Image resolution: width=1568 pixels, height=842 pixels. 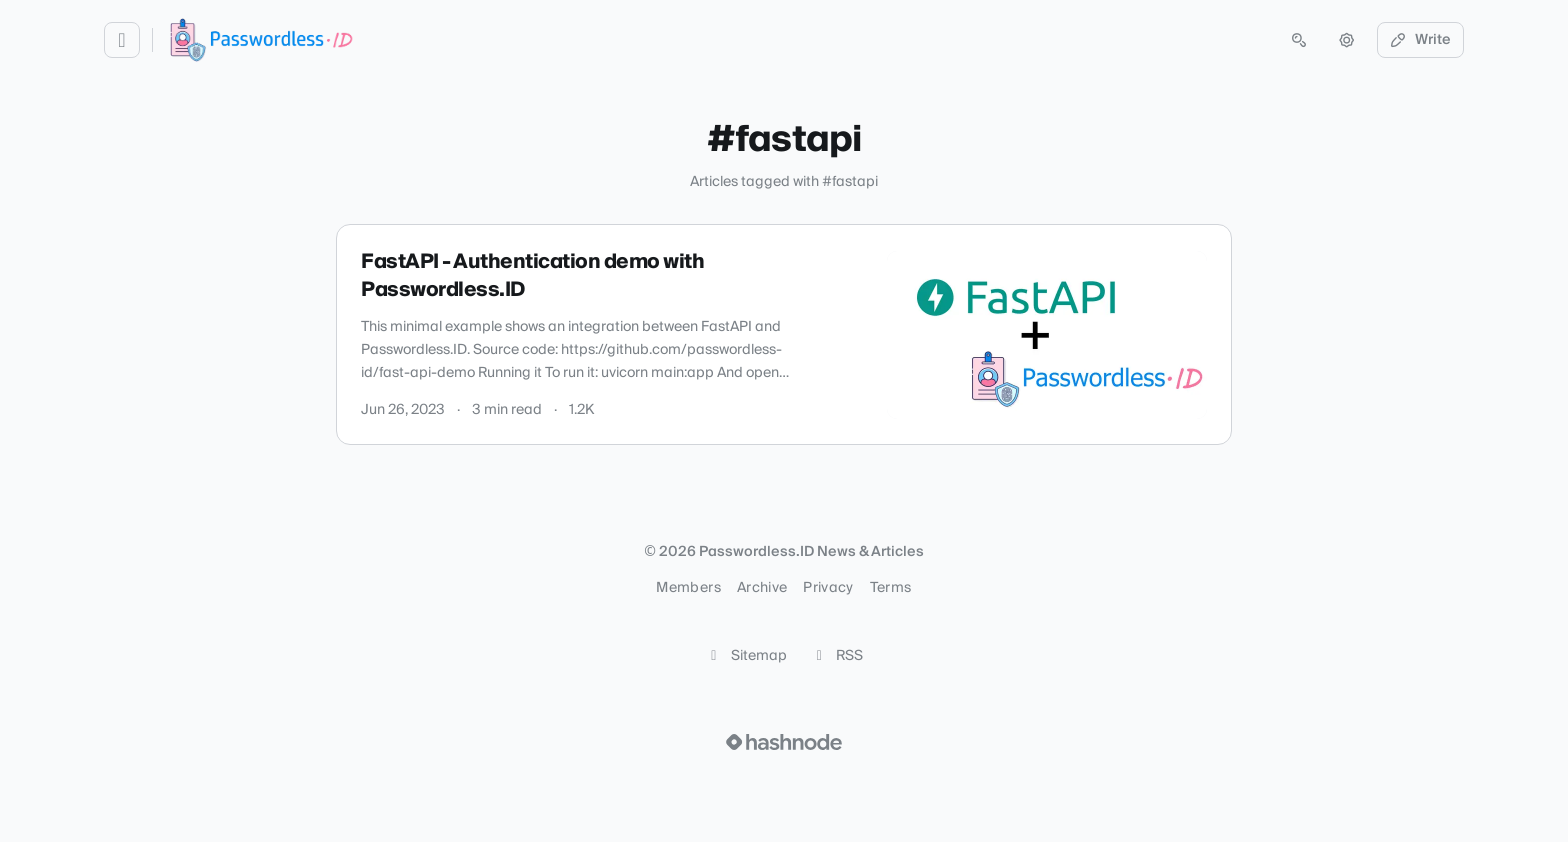 I want to click on Privacy, so click(x=828, y=588).